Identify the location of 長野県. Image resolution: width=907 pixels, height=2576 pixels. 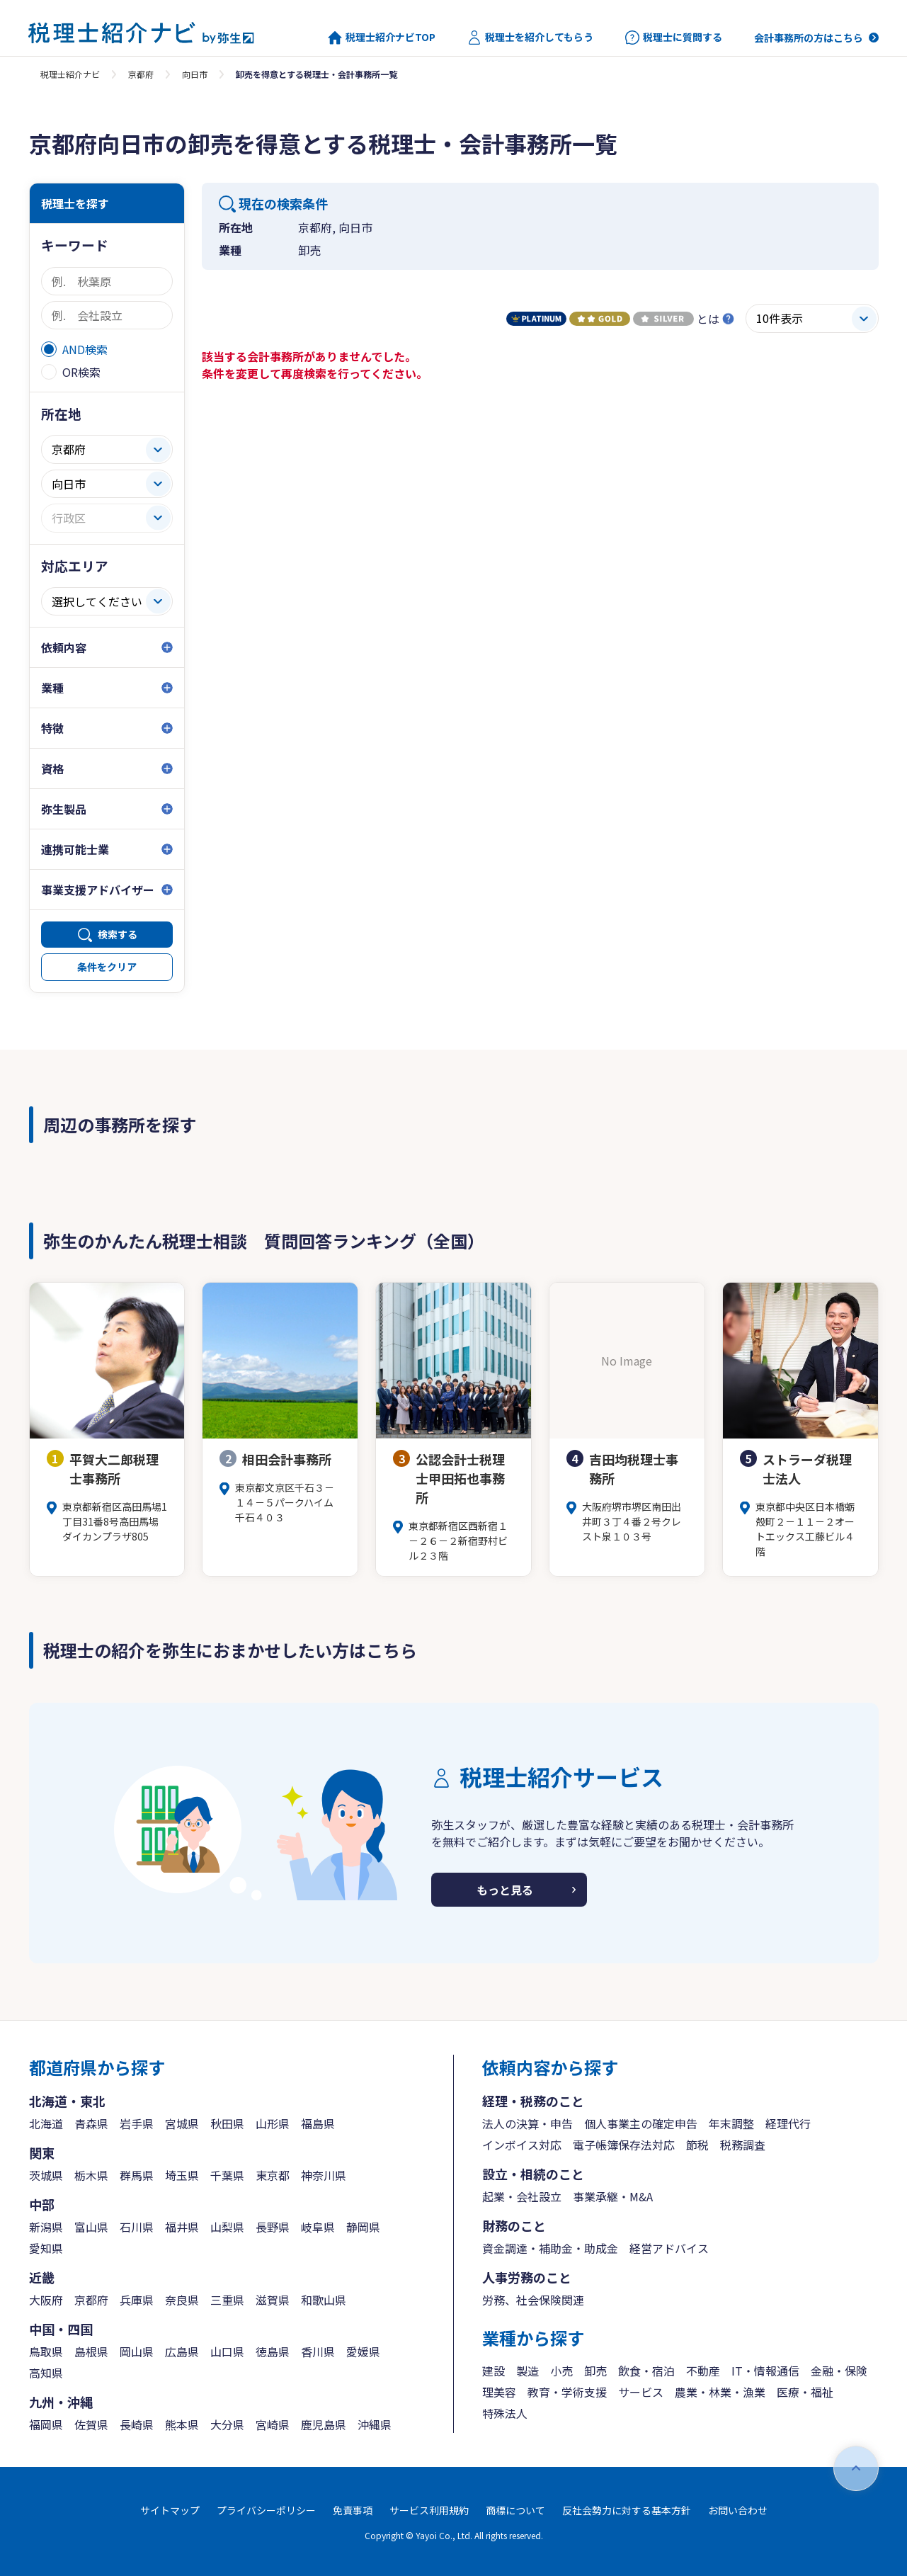
(273, 2226).